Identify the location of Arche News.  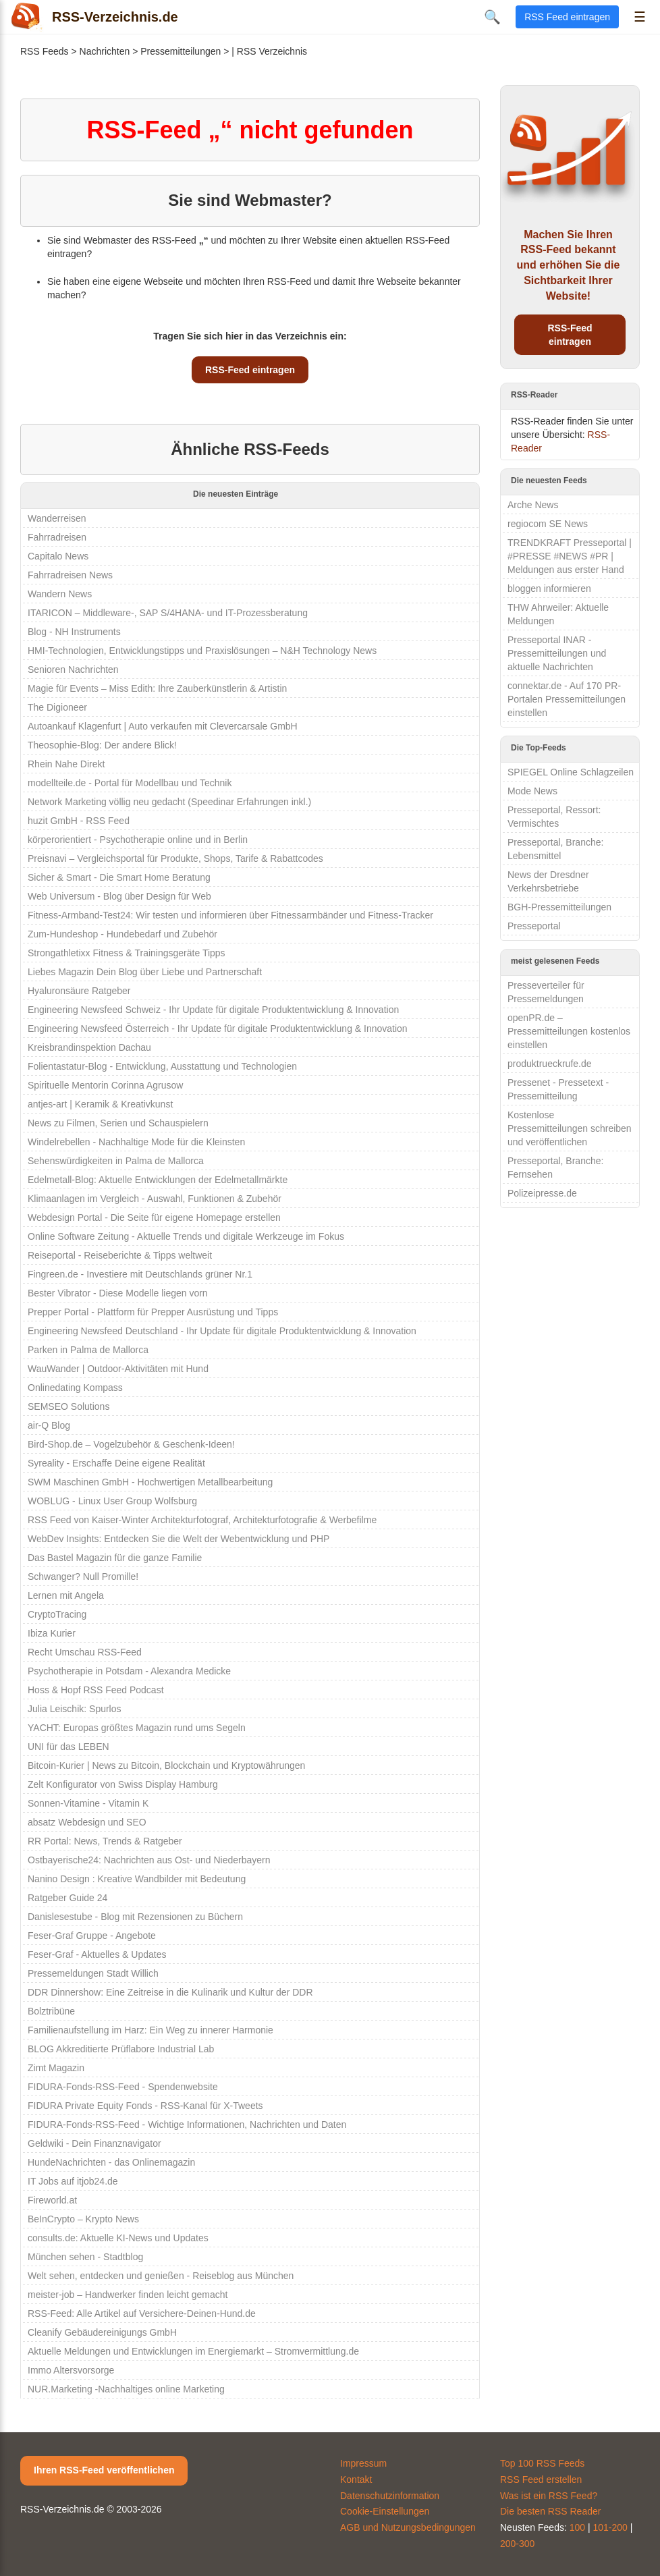
(532, 504).